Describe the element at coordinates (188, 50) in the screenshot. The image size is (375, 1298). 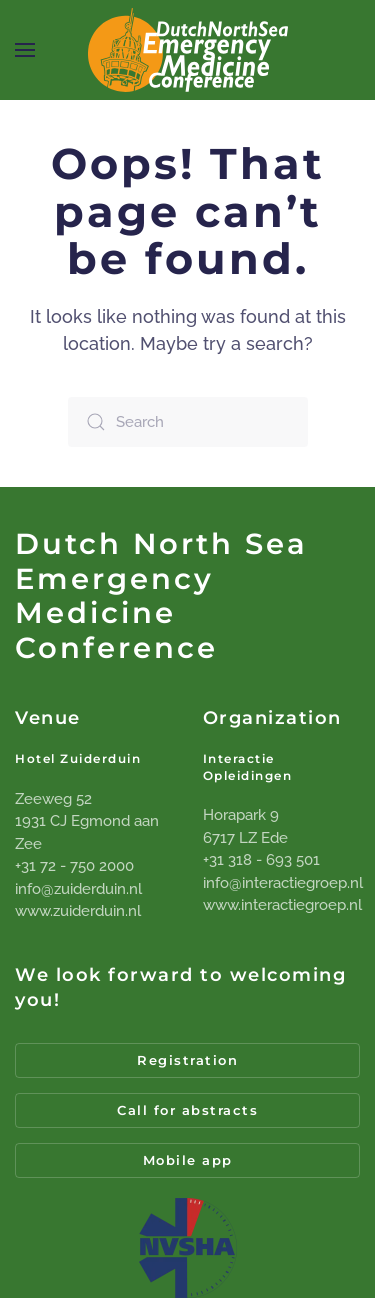
I see `[Back to home]` at that location.